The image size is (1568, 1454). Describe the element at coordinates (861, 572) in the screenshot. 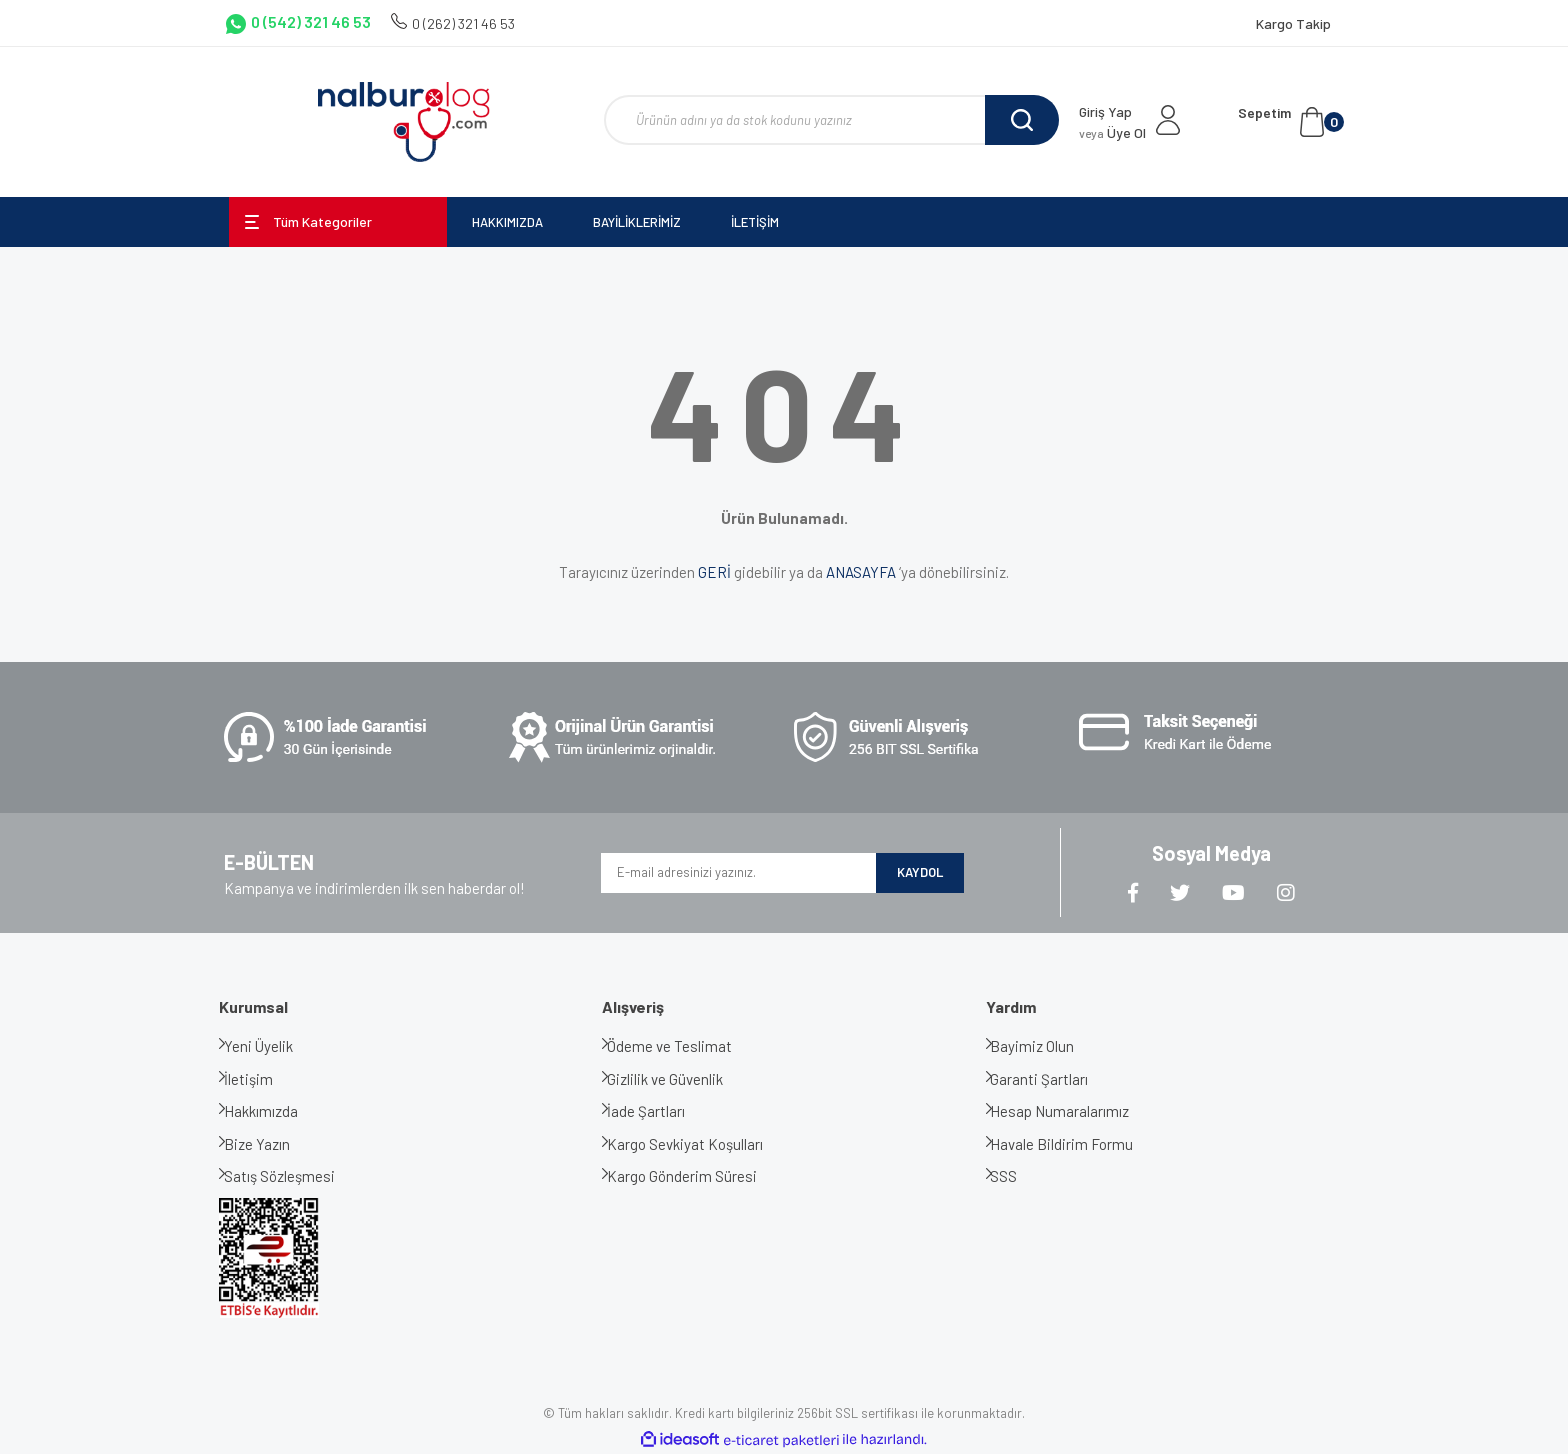

I see `ANASAYFA` at that location.